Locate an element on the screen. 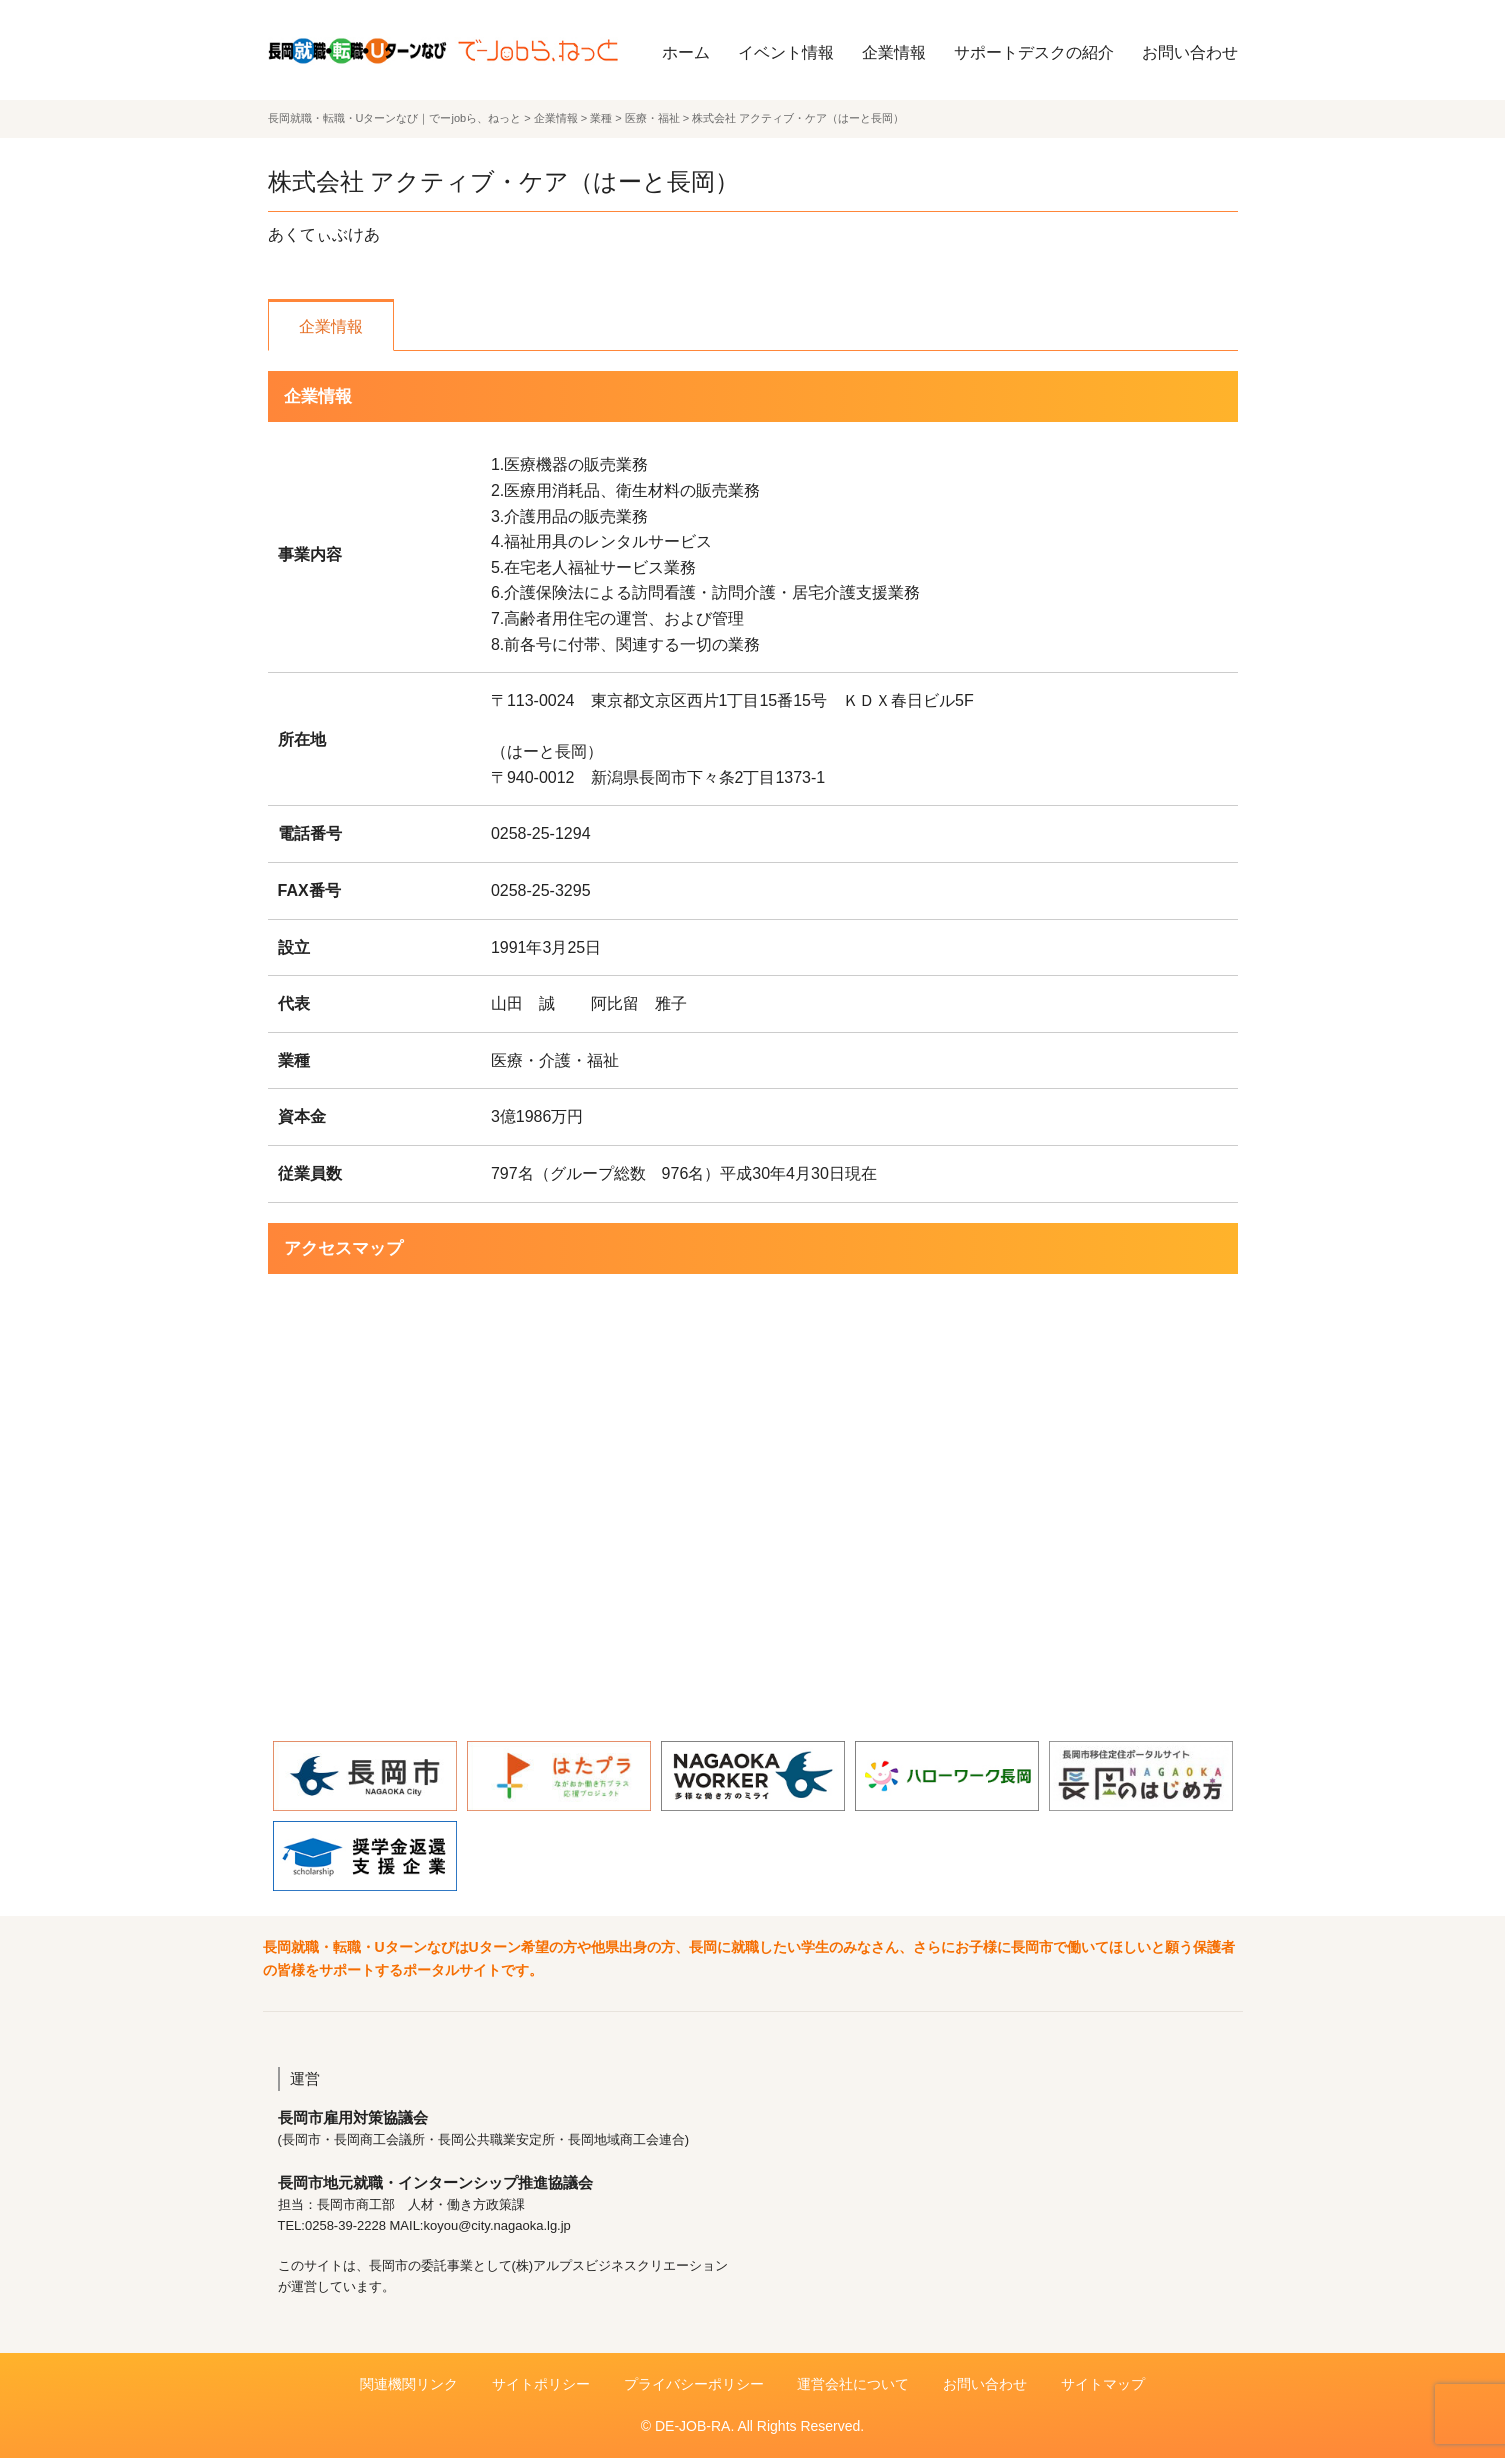 Image resolution: width=1505 pixels, height=2458 pixels. ホーム is located at coordinates (686, 52).